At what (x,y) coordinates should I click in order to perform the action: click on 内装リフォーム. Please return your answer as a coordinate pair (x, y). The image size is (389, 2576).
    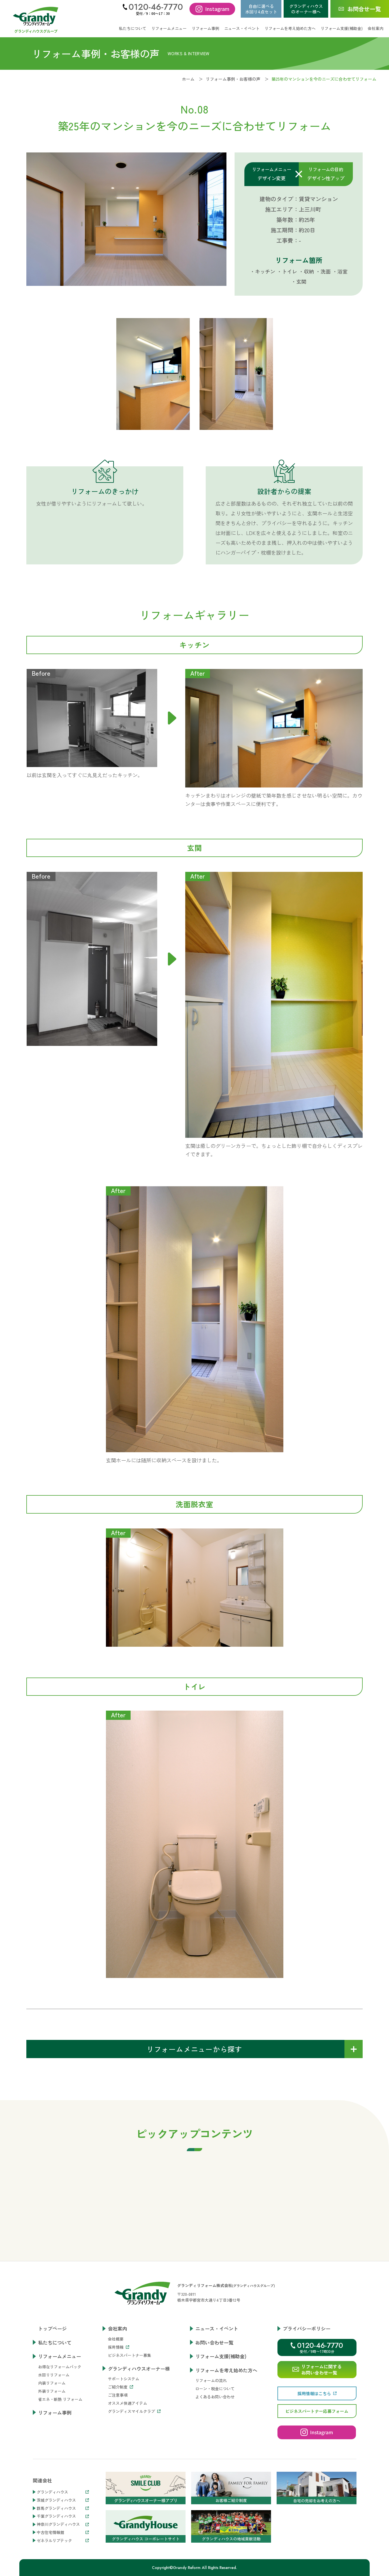
    Looking at the image, I should click on (52, 2383).